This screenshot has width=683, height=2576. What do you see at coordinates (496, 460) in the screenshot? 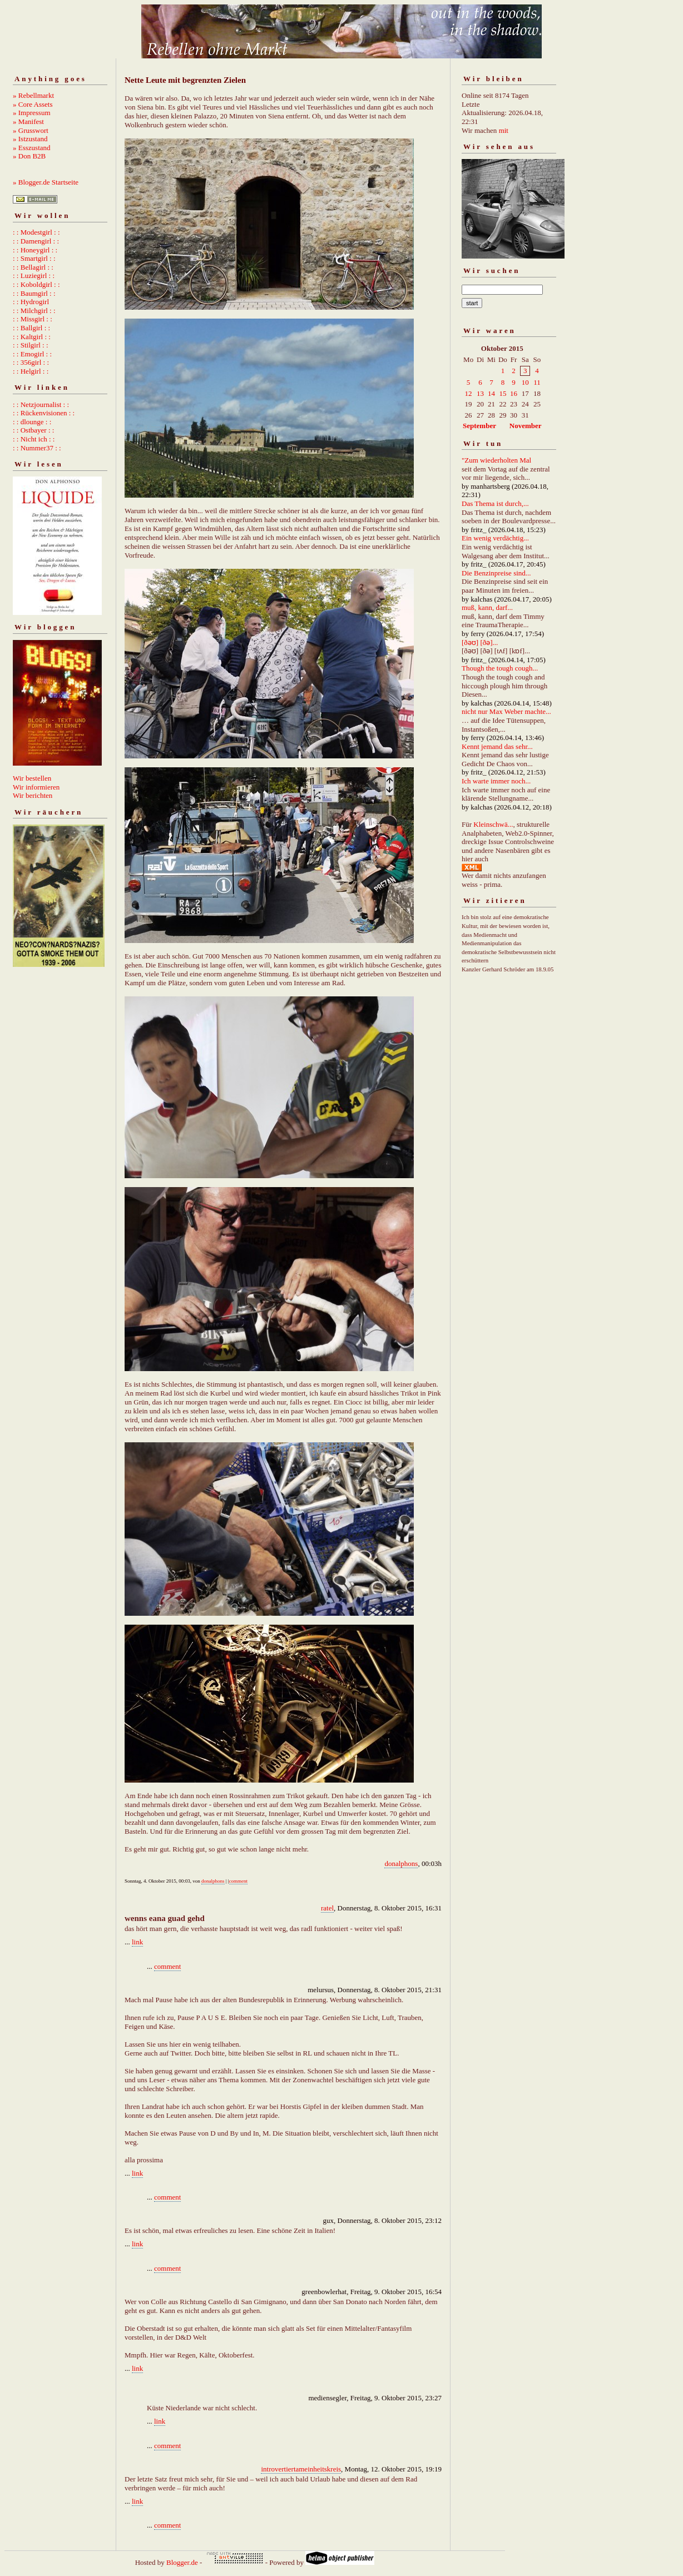
I see `"Zum wiederholten Mal` at bounding box center [496, 460].